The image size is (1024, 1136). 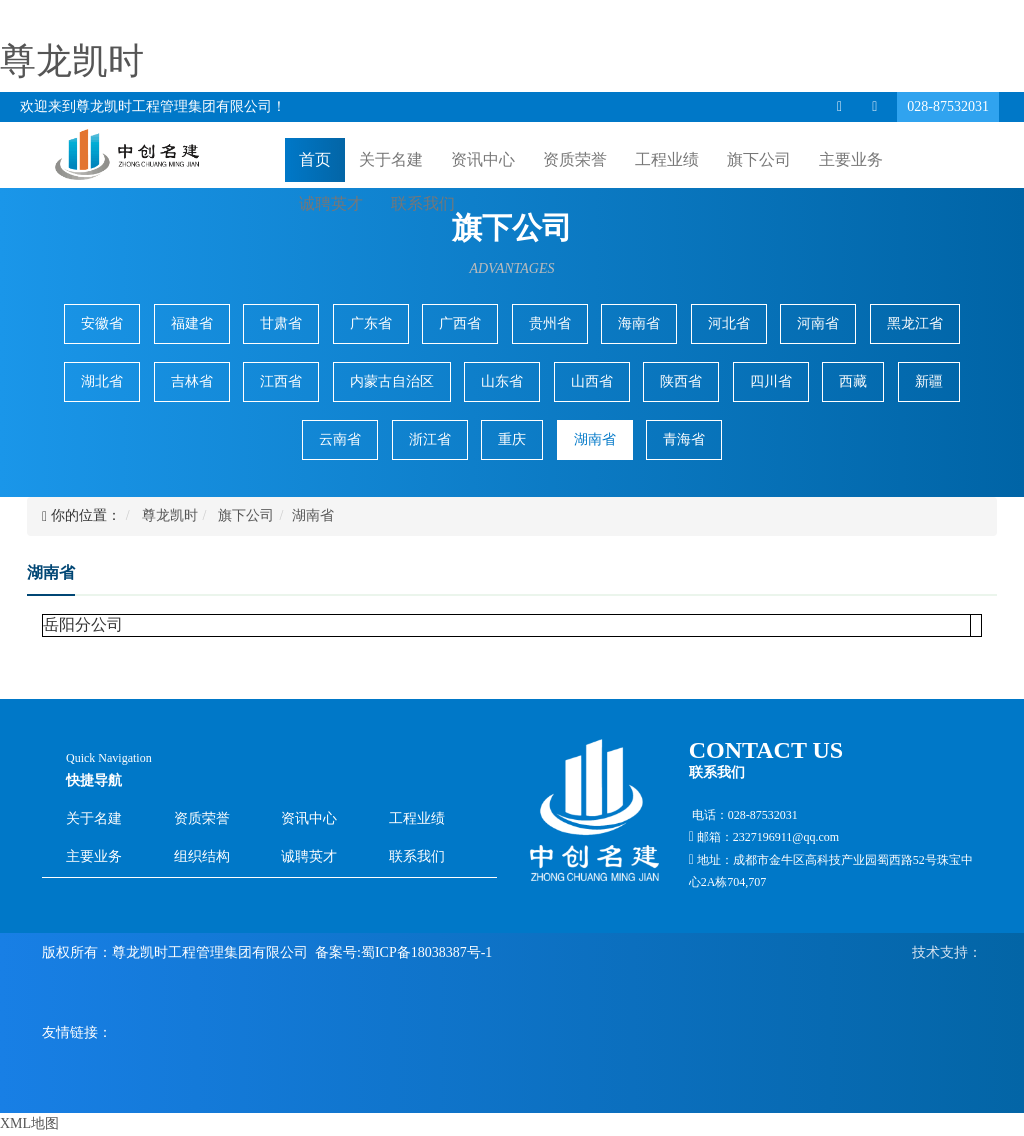 What do you see at coordinates (460, 323) in the screenshot?
I see `广西省` at bounding box center [460, 323].